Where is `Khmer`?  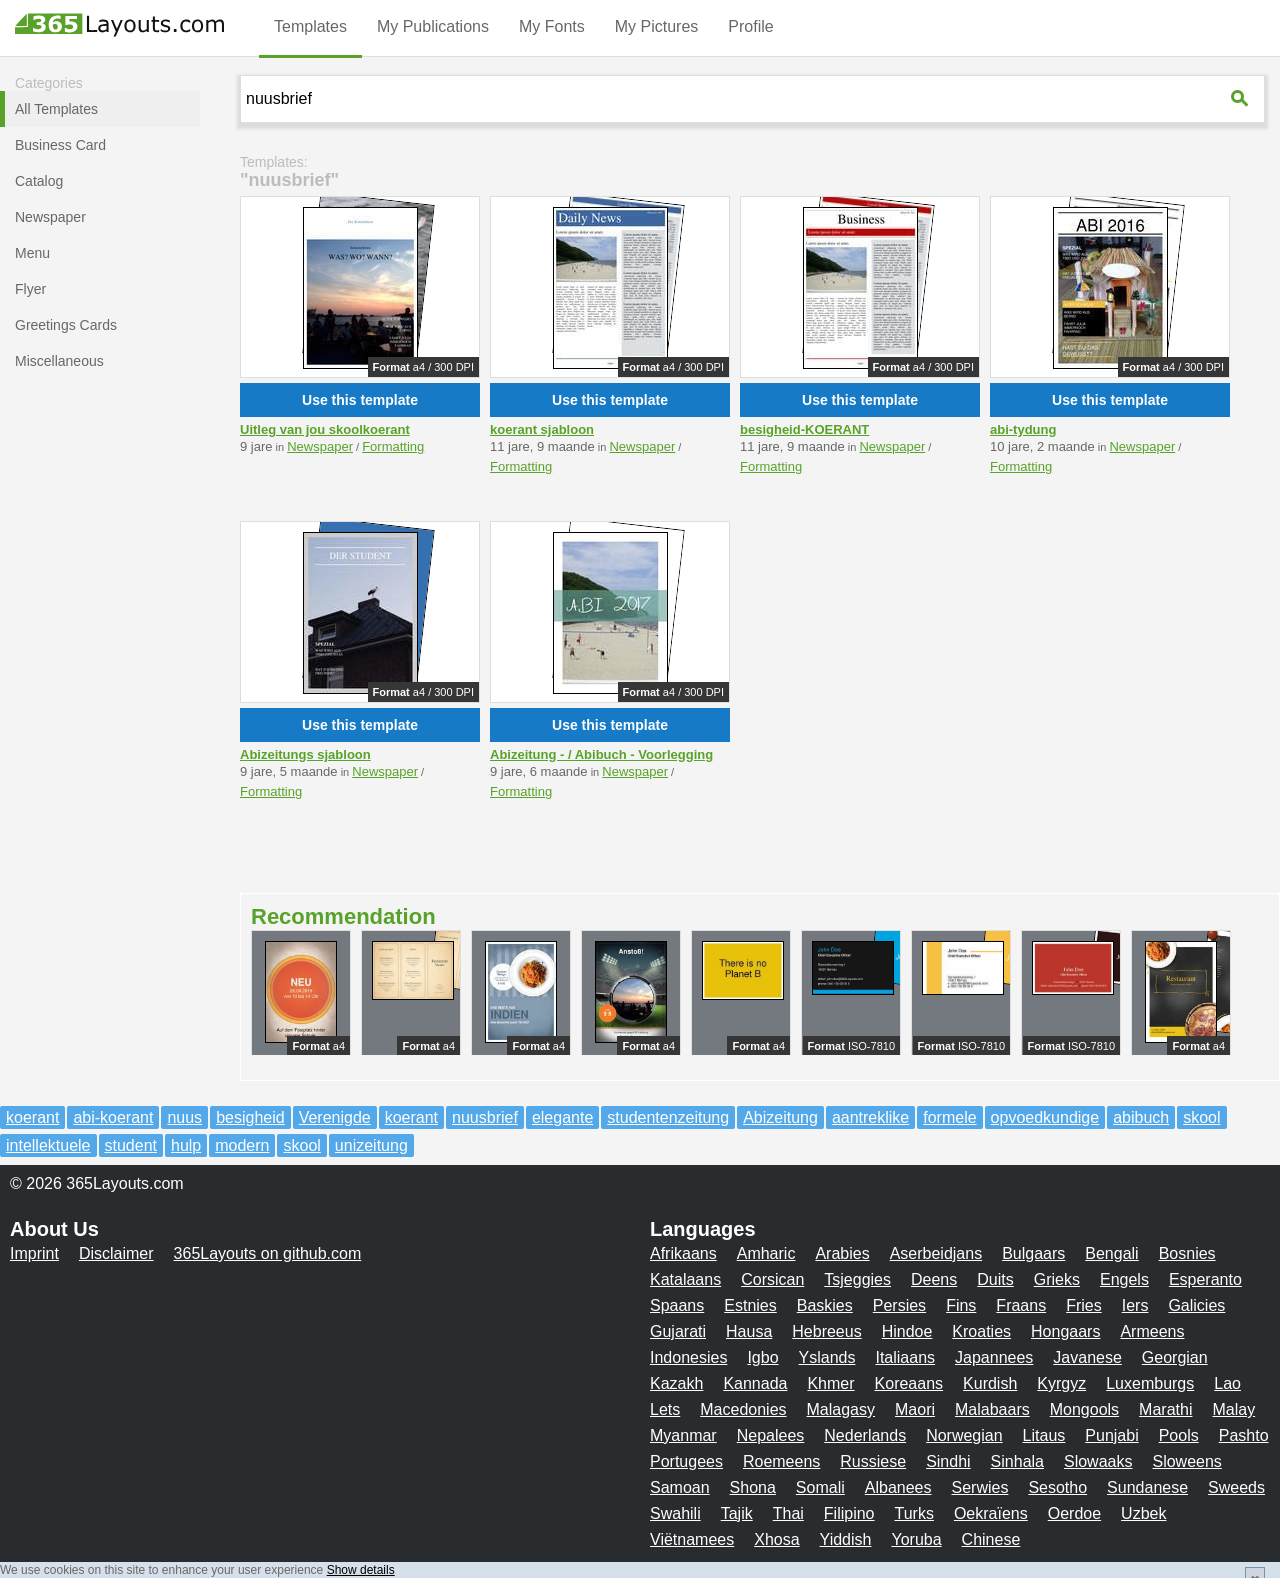 Khmer is located at coordinates (830, 1383).